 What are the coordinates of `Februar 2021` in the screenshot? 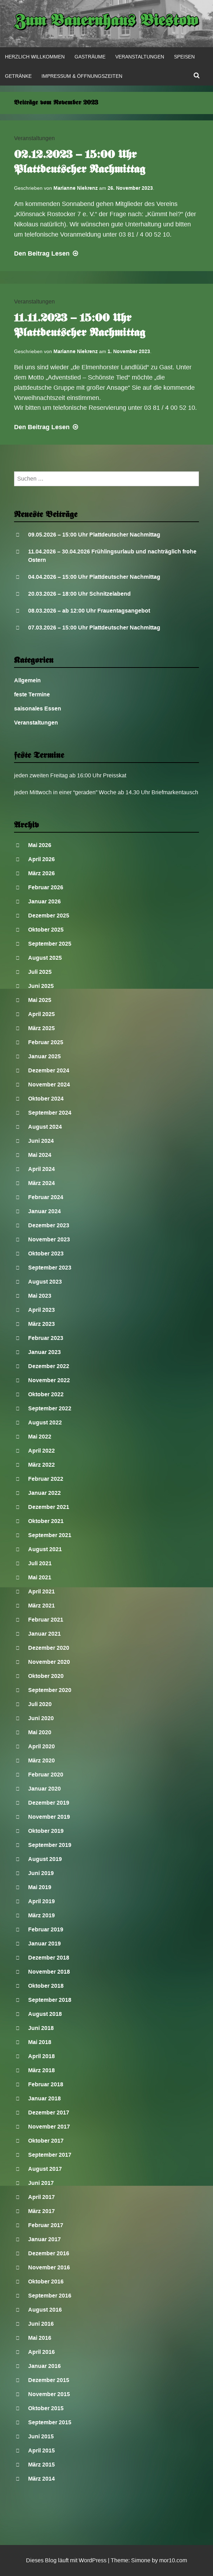 It's located at (45, 1620).